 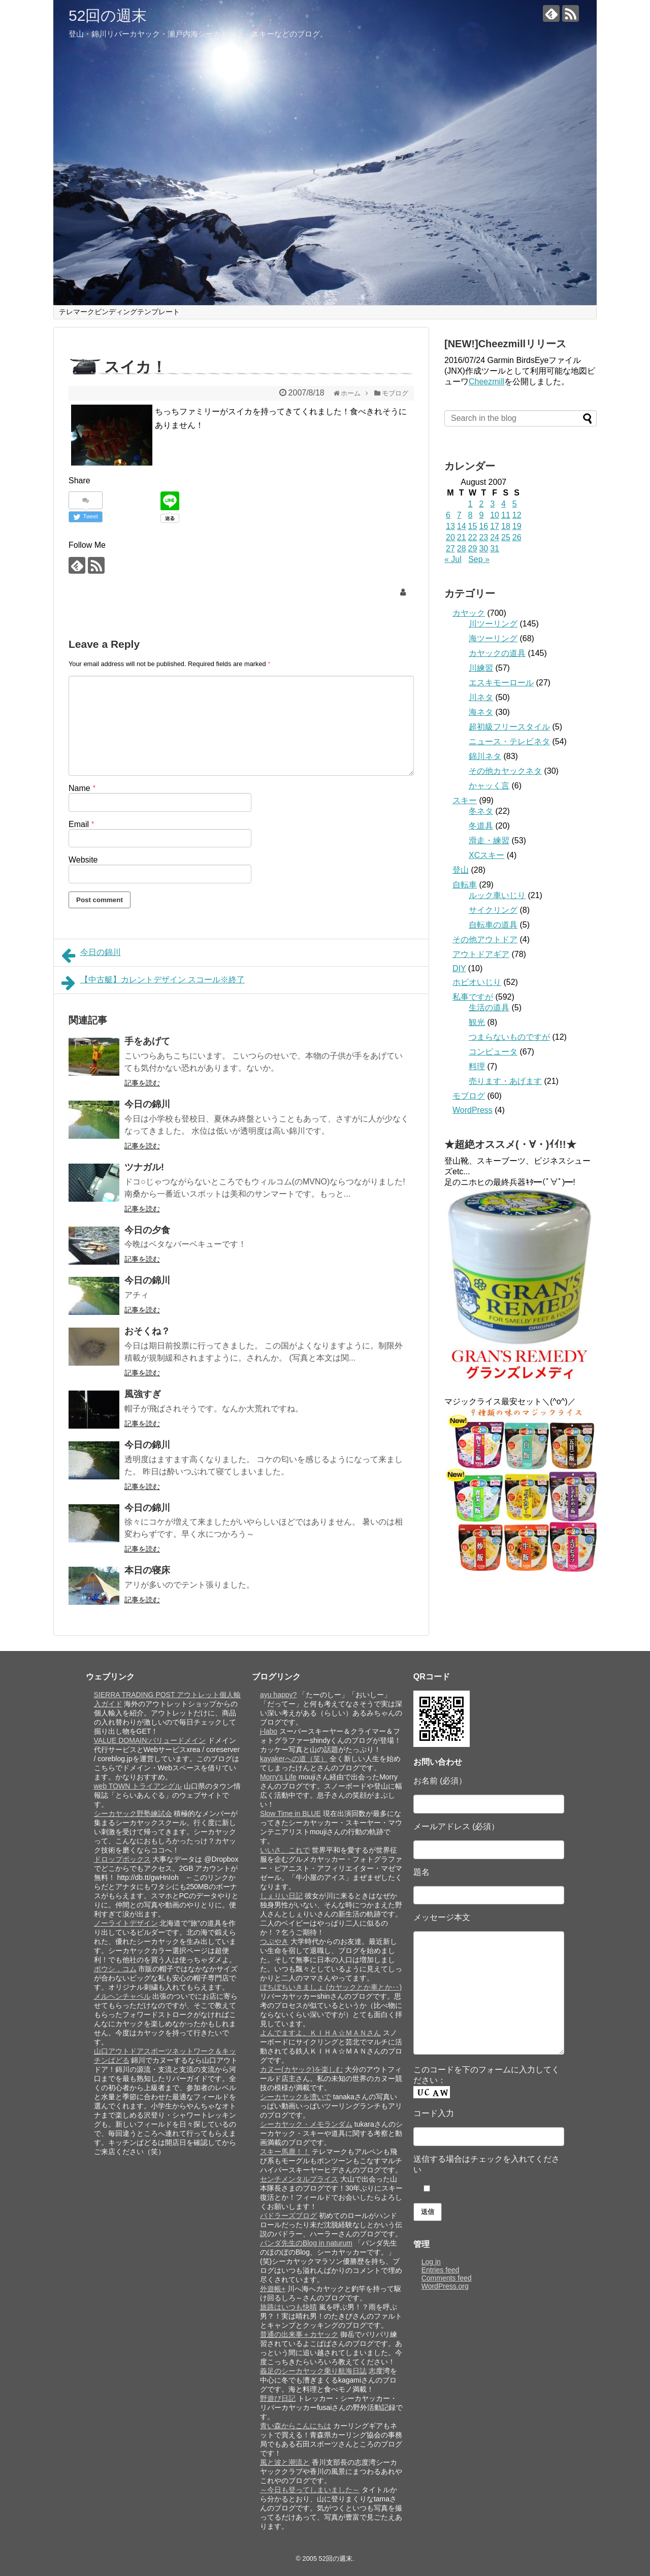 What do you see at coordinates (505, 537) in the screenshot?
I see `25 [Posts published on August 25, 2007]` at bounding box center [505, 537].